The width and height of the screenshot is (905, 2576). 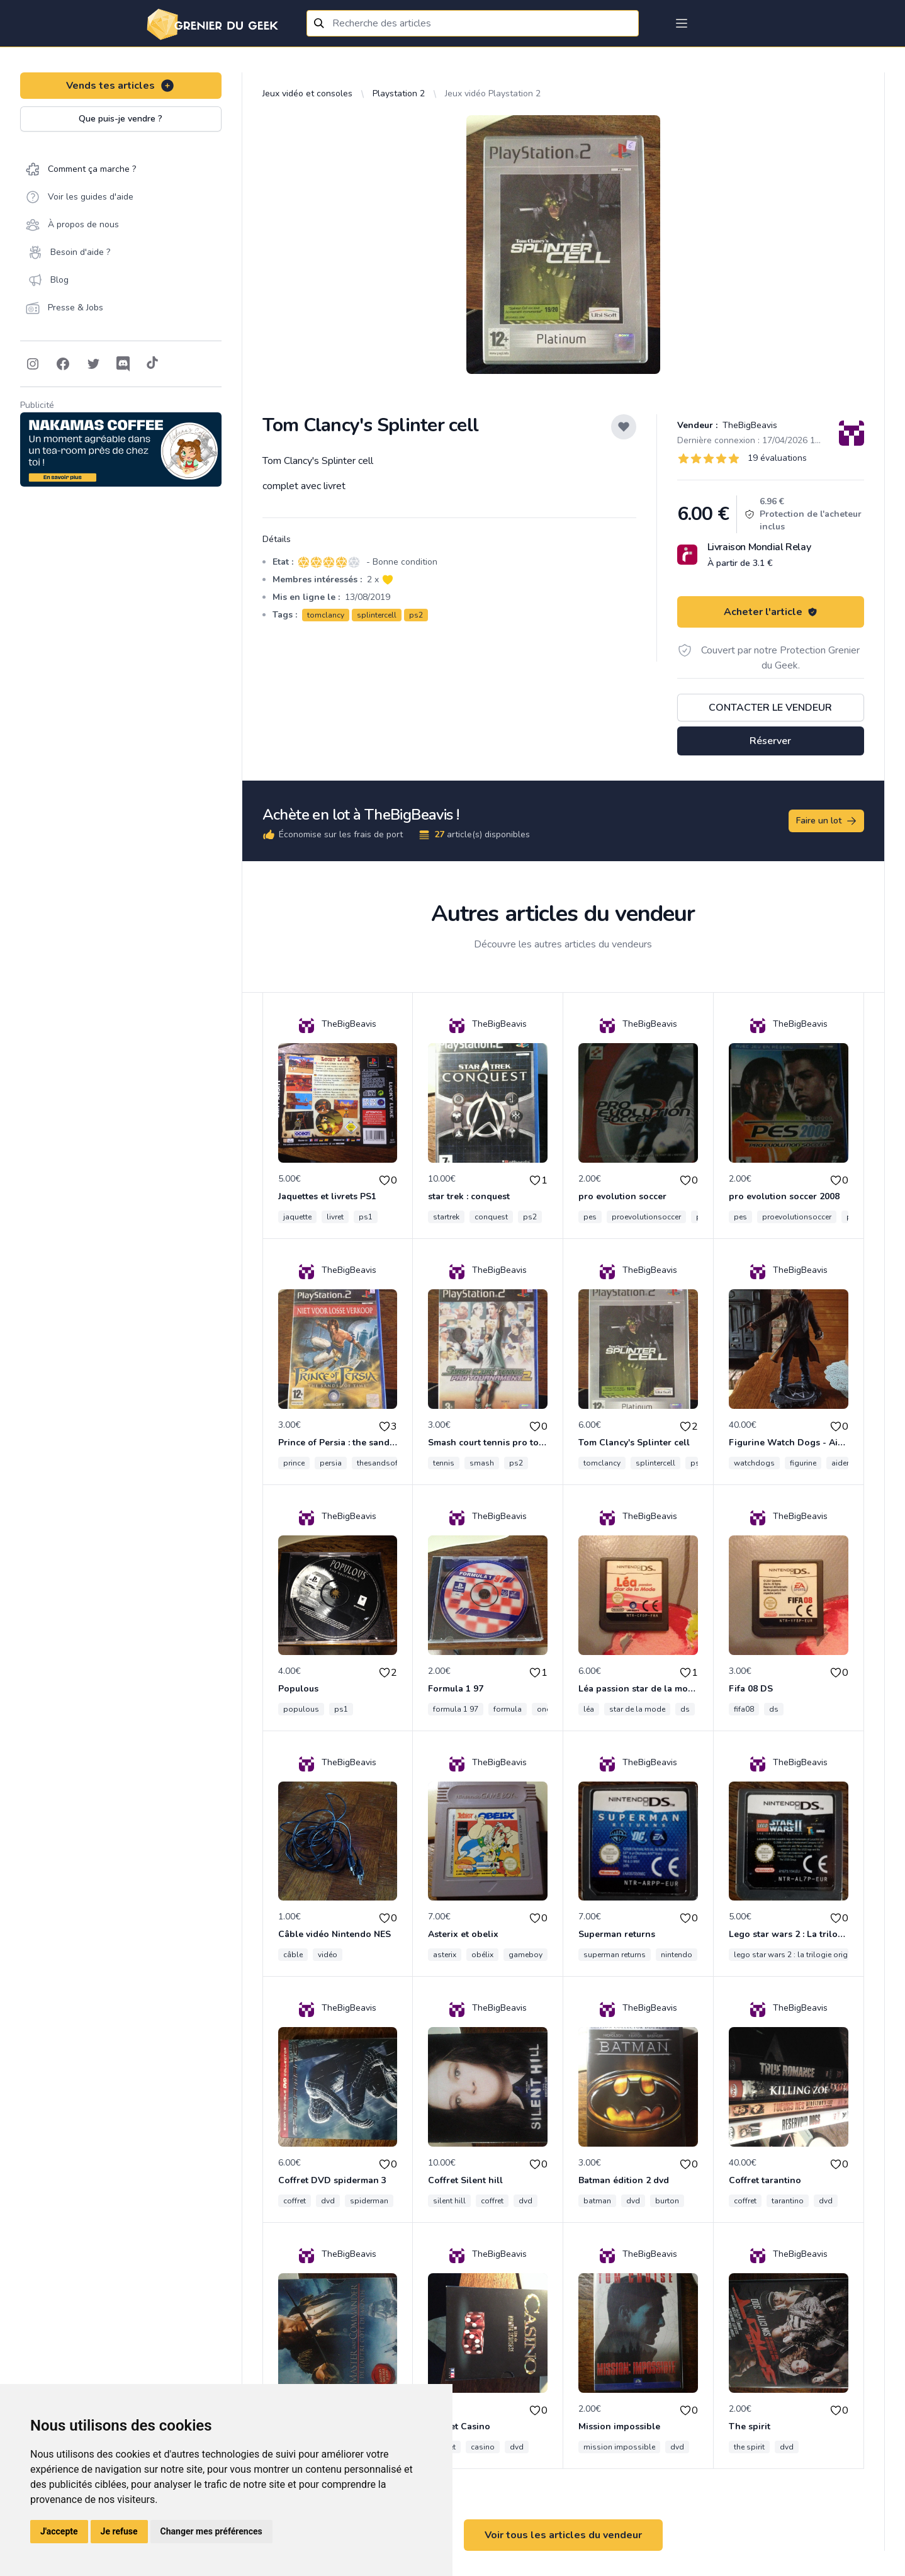 I want to click on tarantino, so click(x=788, y=2201).